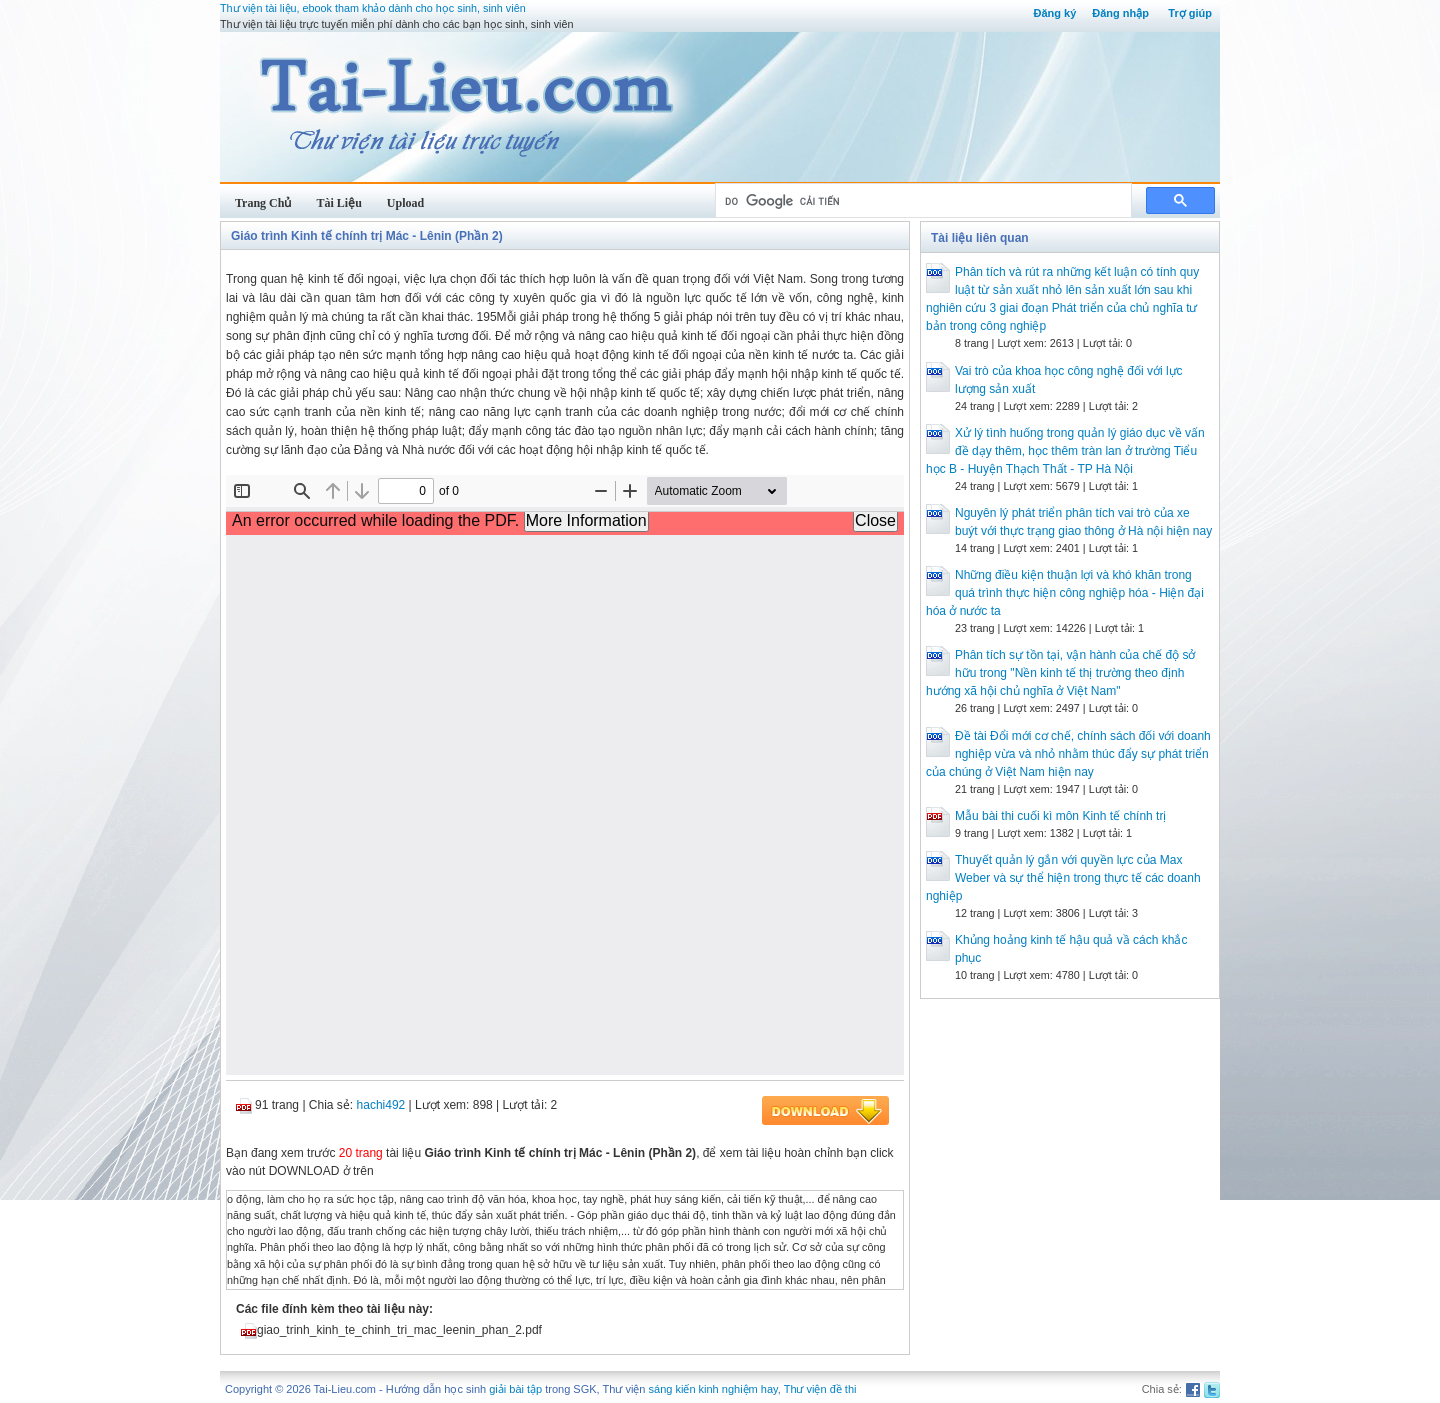 The image size is (1440, 1403). I want to click on sáng kiến kinh nghiệm hay, so click(713, 1389).